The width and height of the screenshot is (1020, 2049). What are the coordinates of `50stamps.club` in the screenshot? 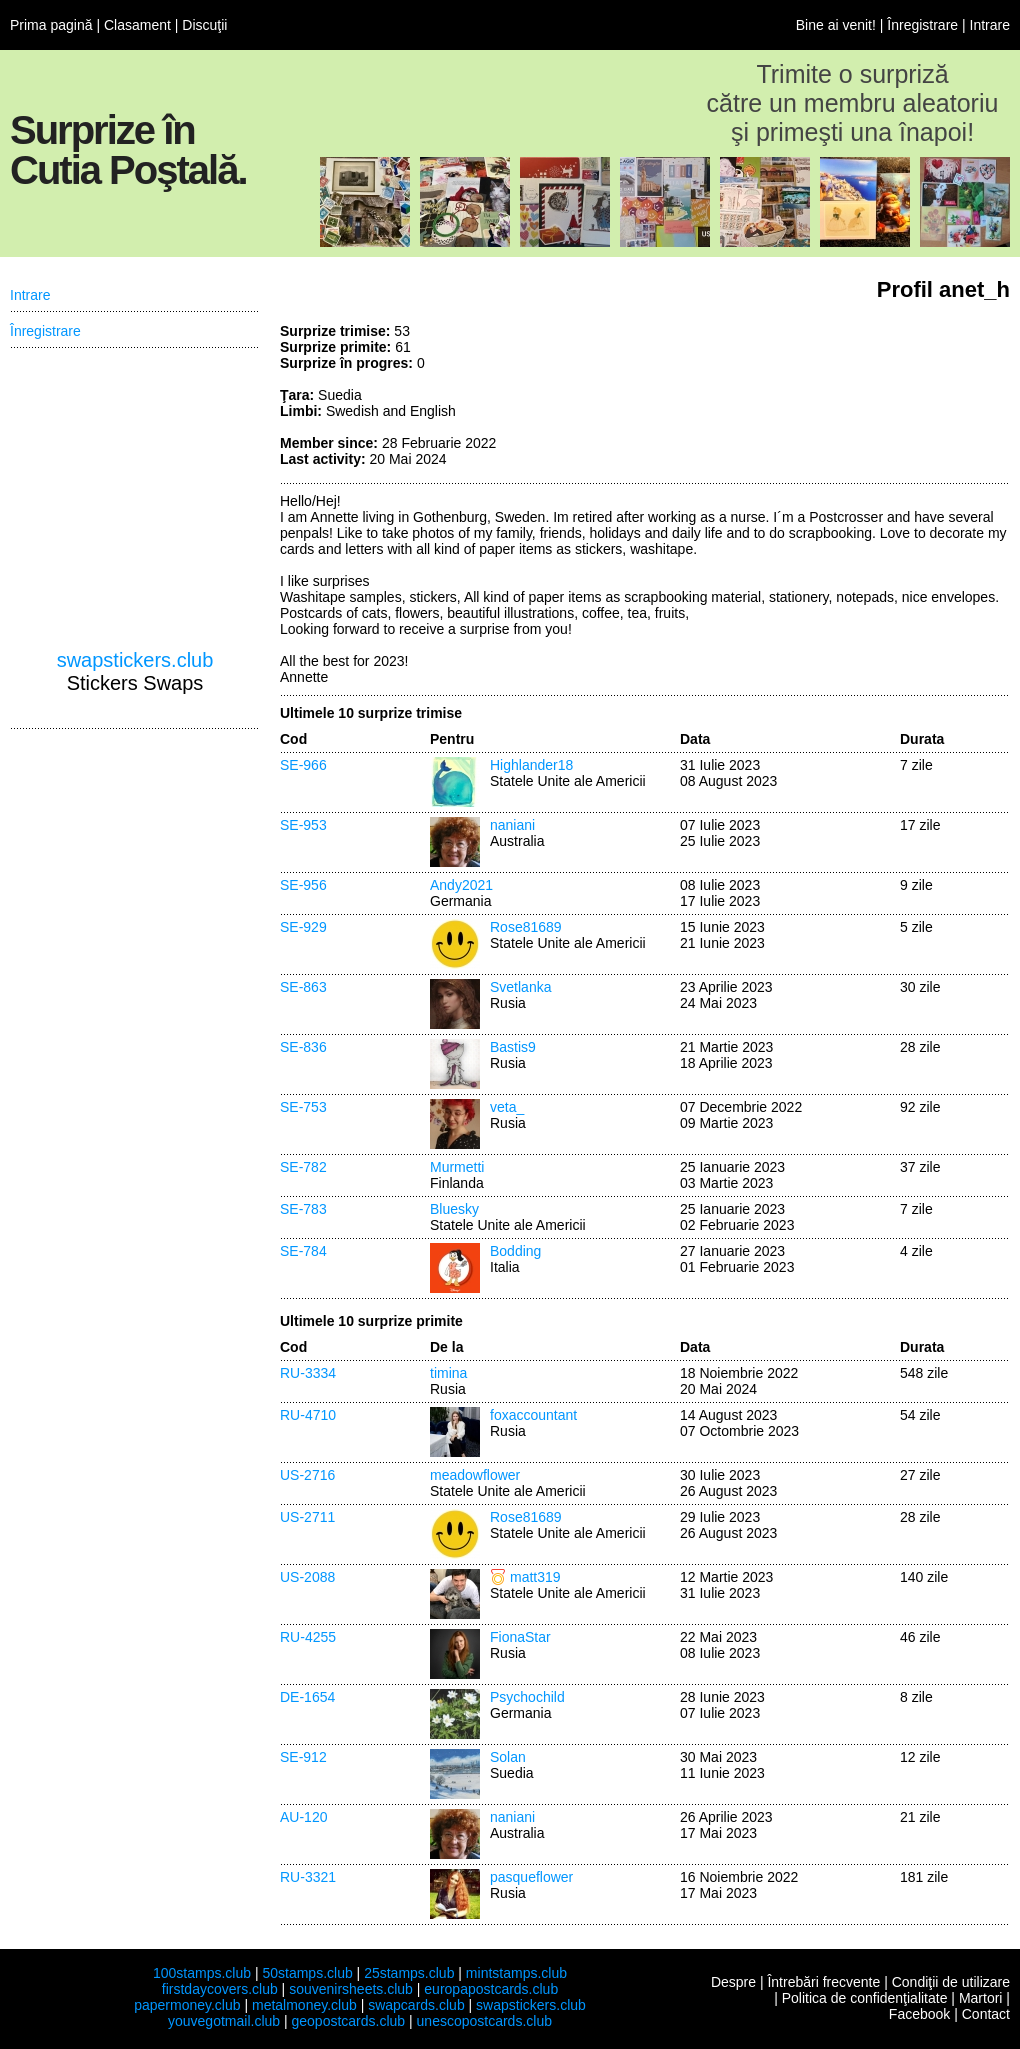 It's located at (307, 1973).